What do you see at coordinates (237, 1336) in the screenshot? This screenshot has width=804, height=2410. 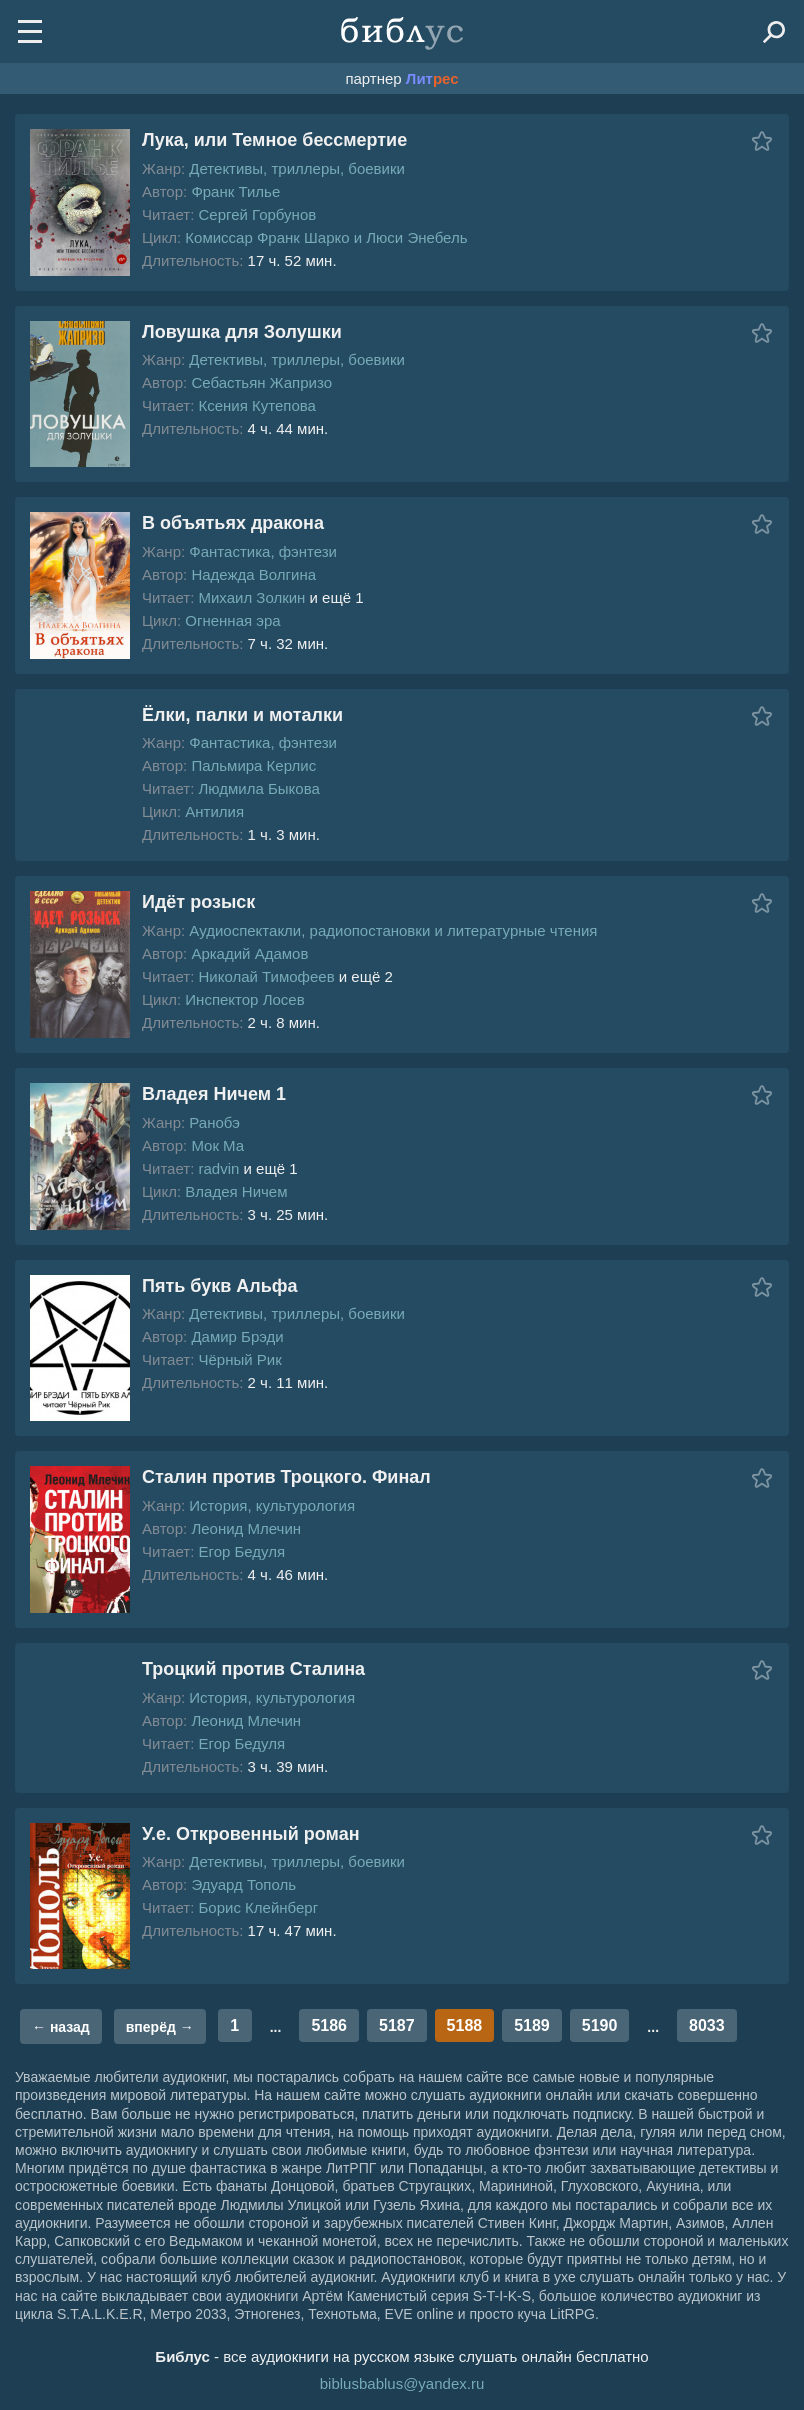 I see `Дамир Брэди` at bounding box center [237, 1336].